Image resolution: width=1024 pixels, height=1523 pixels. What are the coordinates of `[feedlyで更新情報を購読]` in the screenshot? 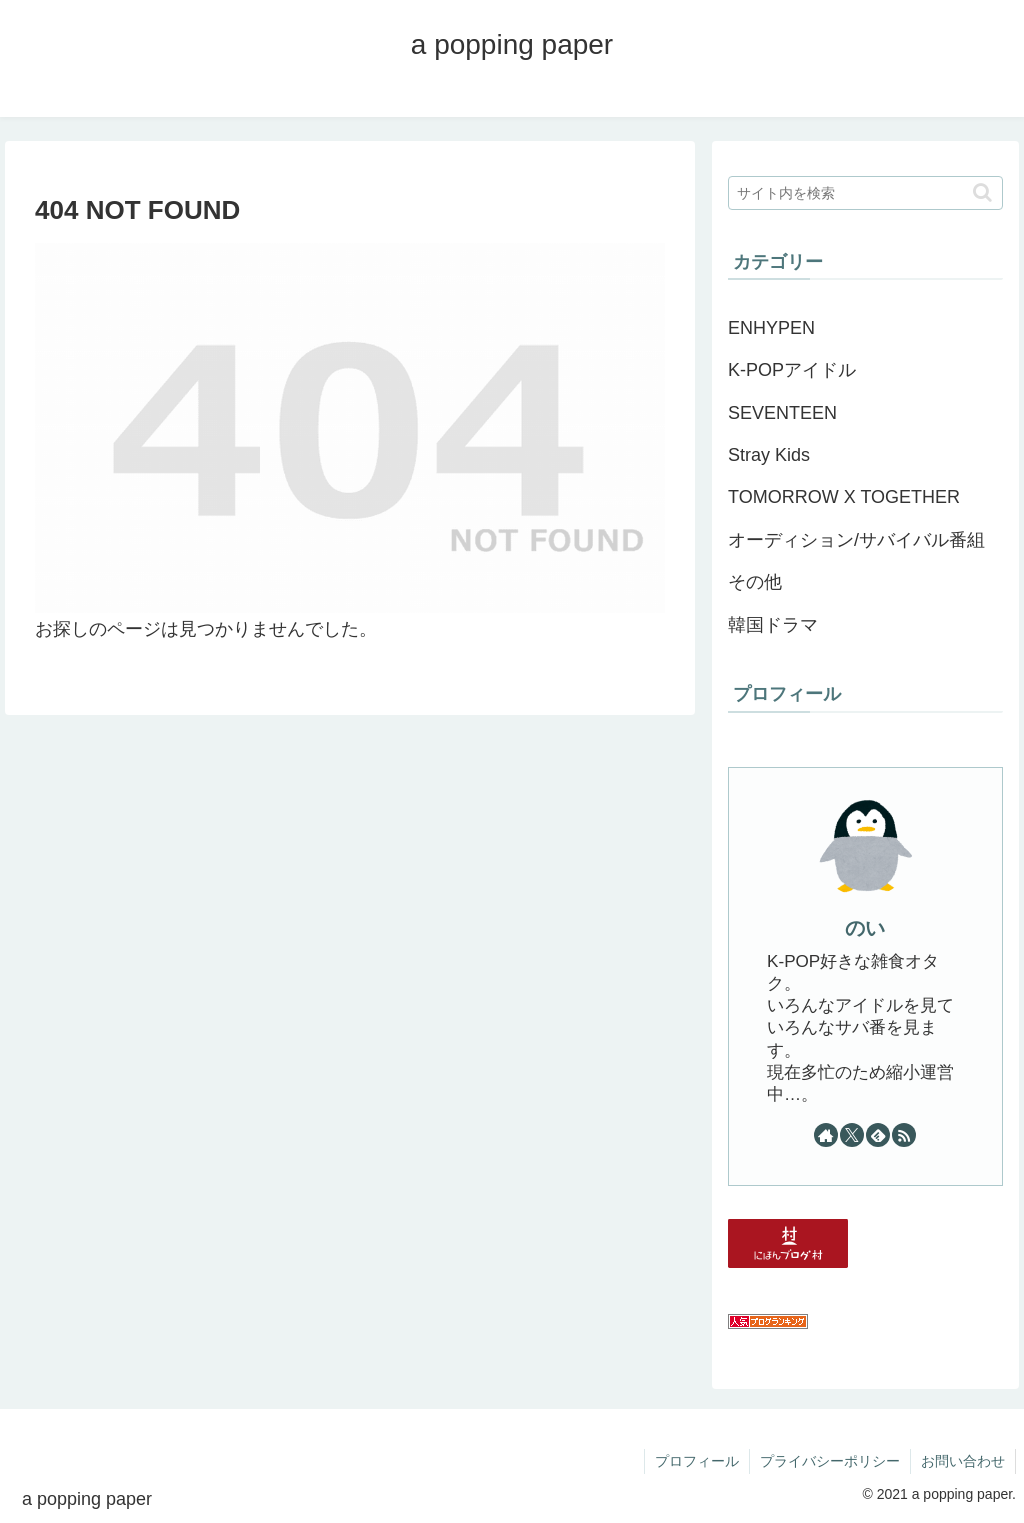 It's located at (878, 1135).